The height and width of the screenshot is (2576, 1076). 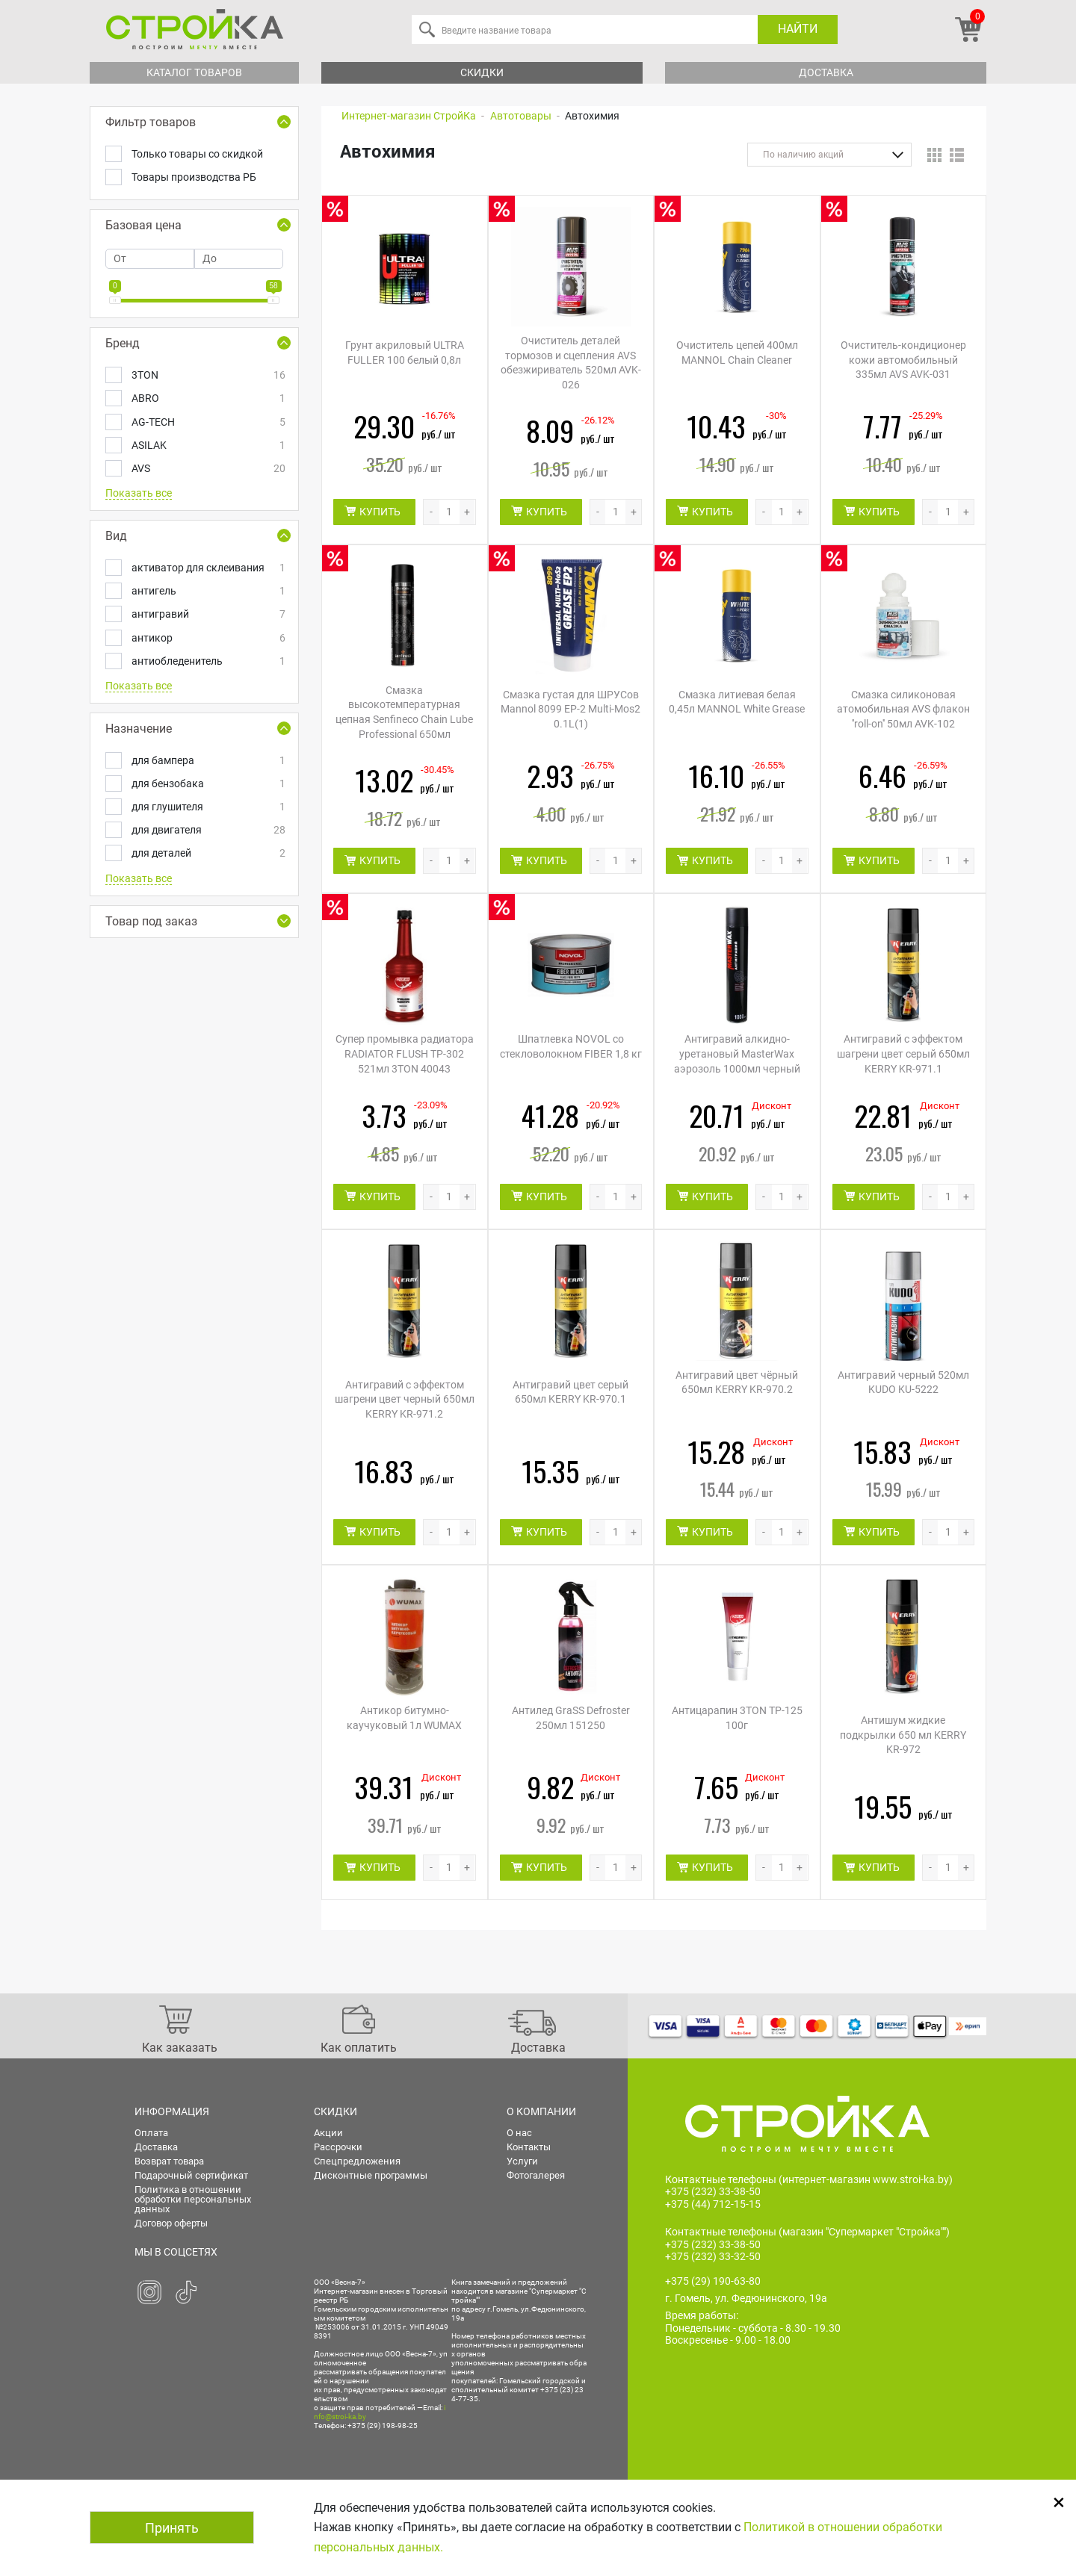 What do you see at coordinates (404, 1399) in the screenshot?
I see `Антигравий с эффектом шагрени цвет черный 650мл KERRY KR-971.2` at bounding box center [404, 1399].